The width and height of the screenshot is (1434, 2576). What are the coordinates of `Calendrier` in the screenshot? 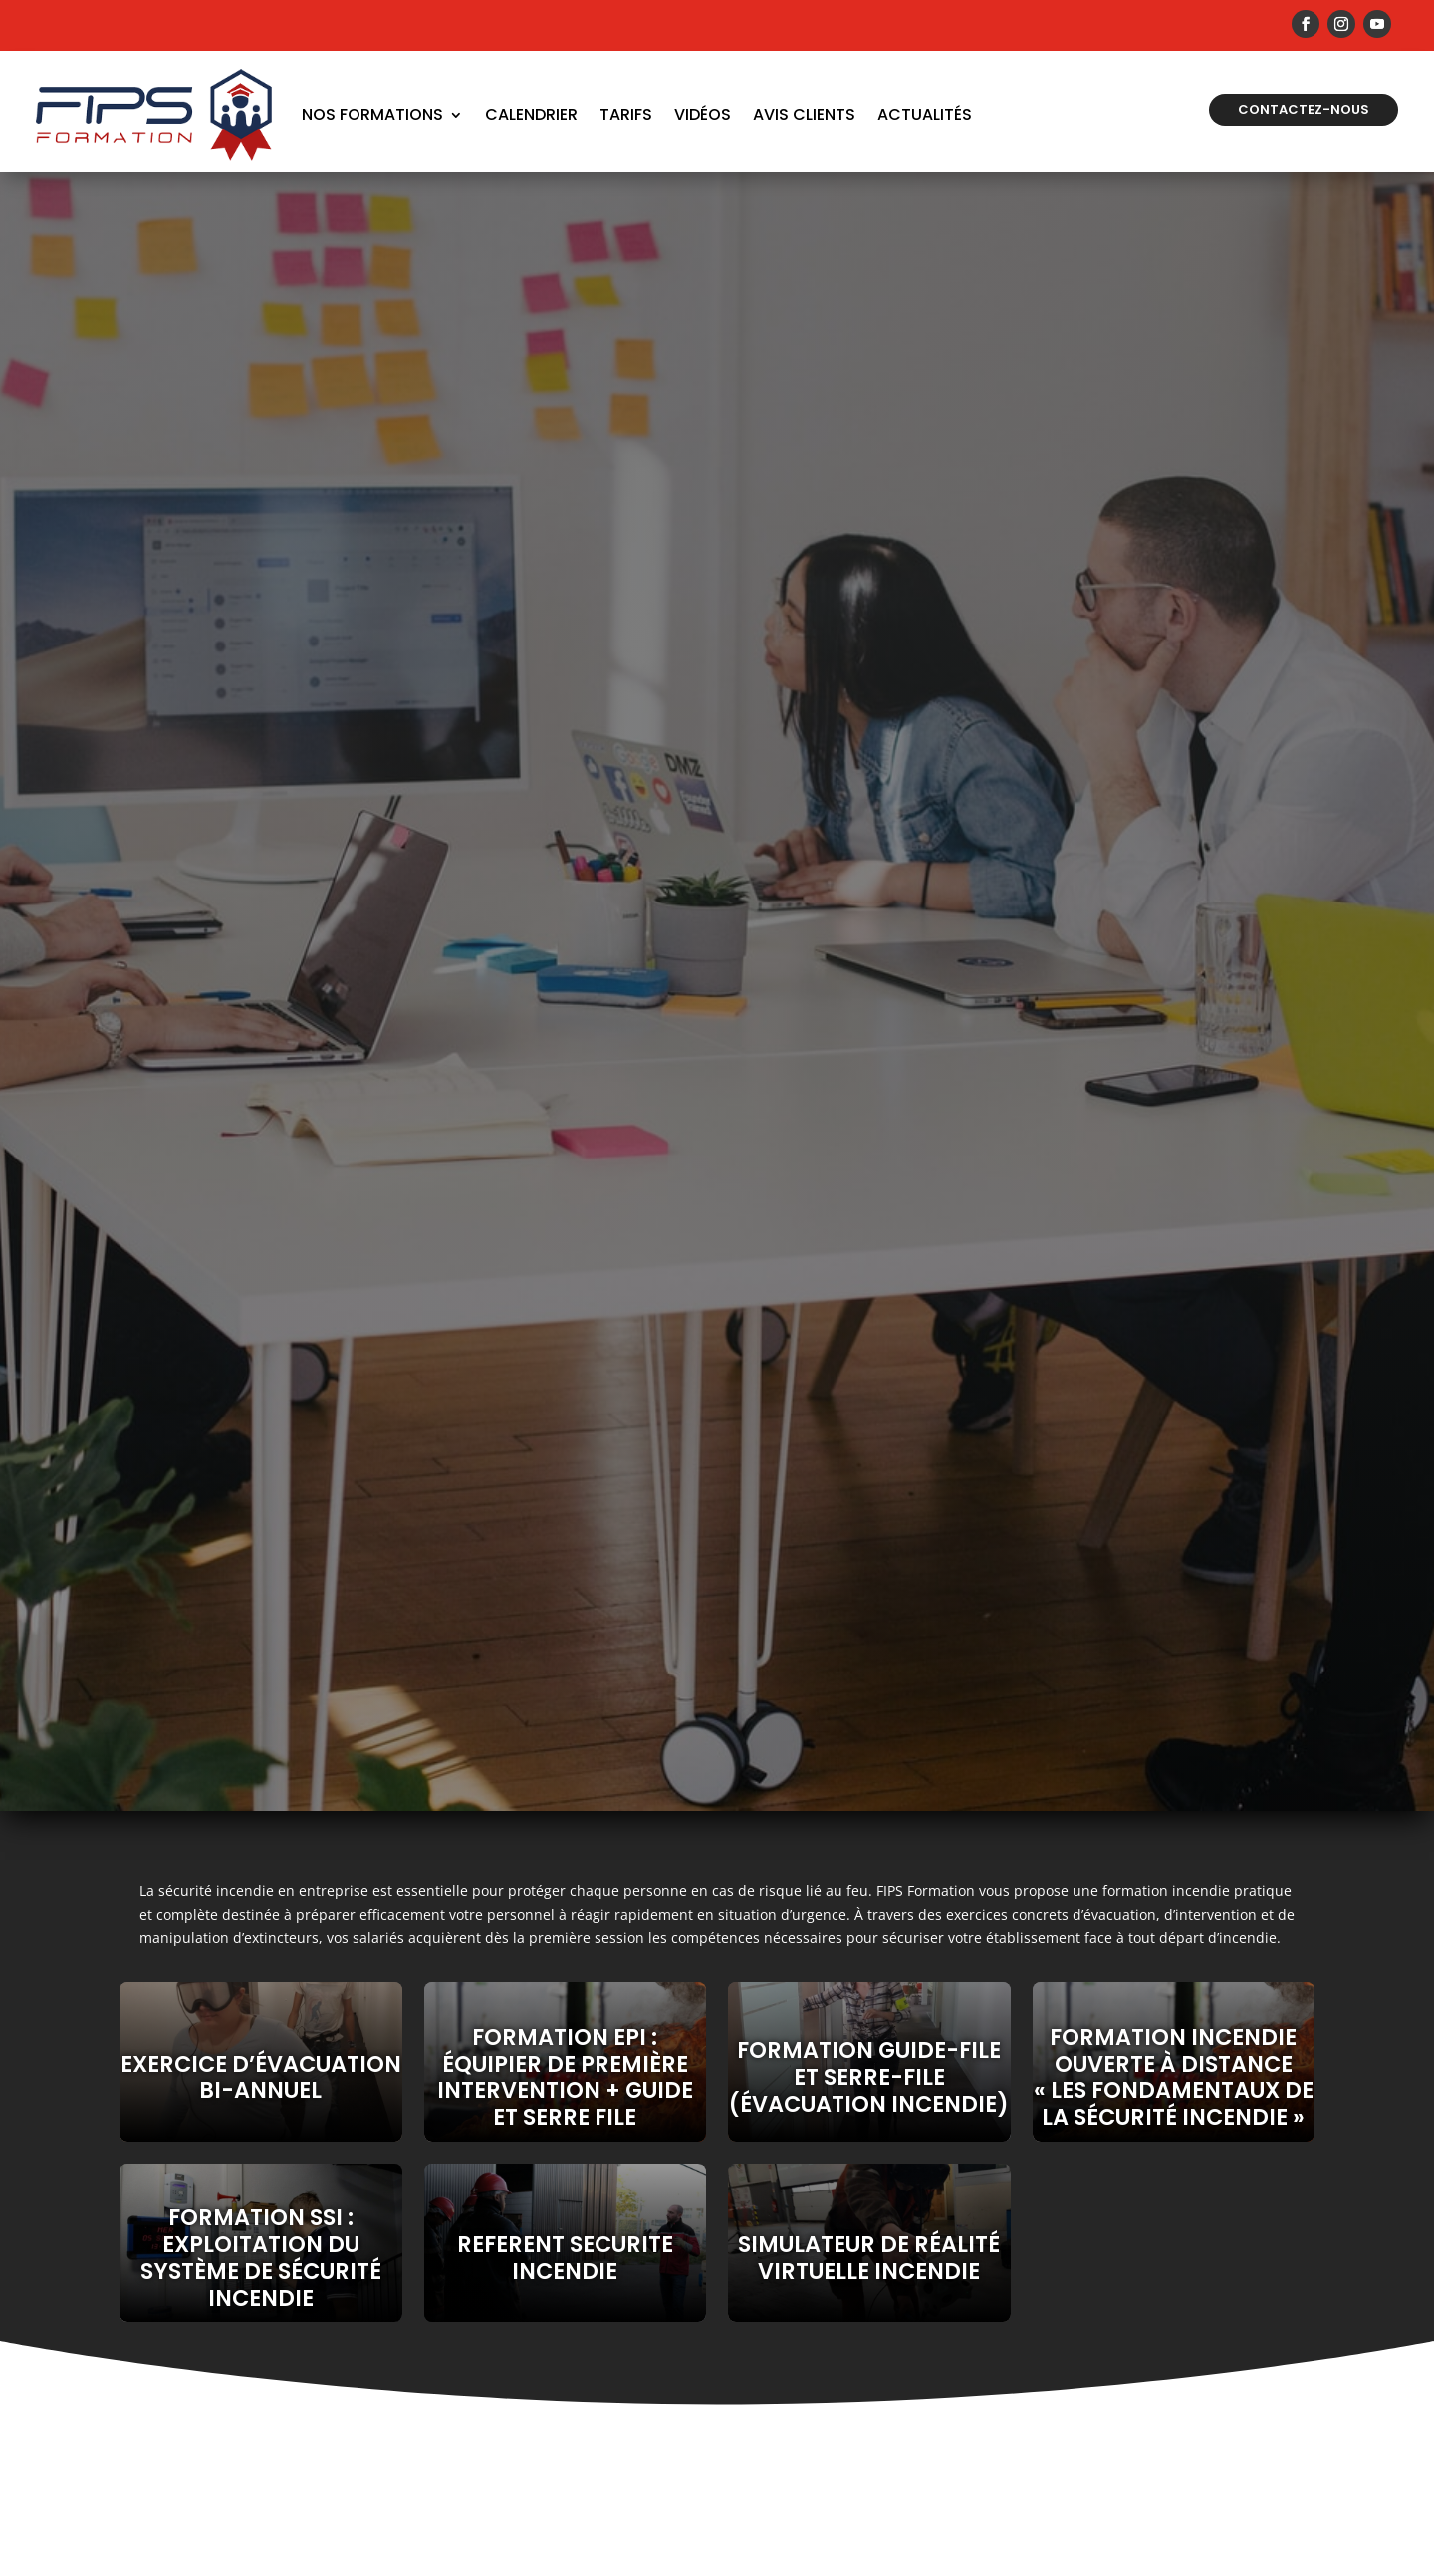 It's located at (531, 114).